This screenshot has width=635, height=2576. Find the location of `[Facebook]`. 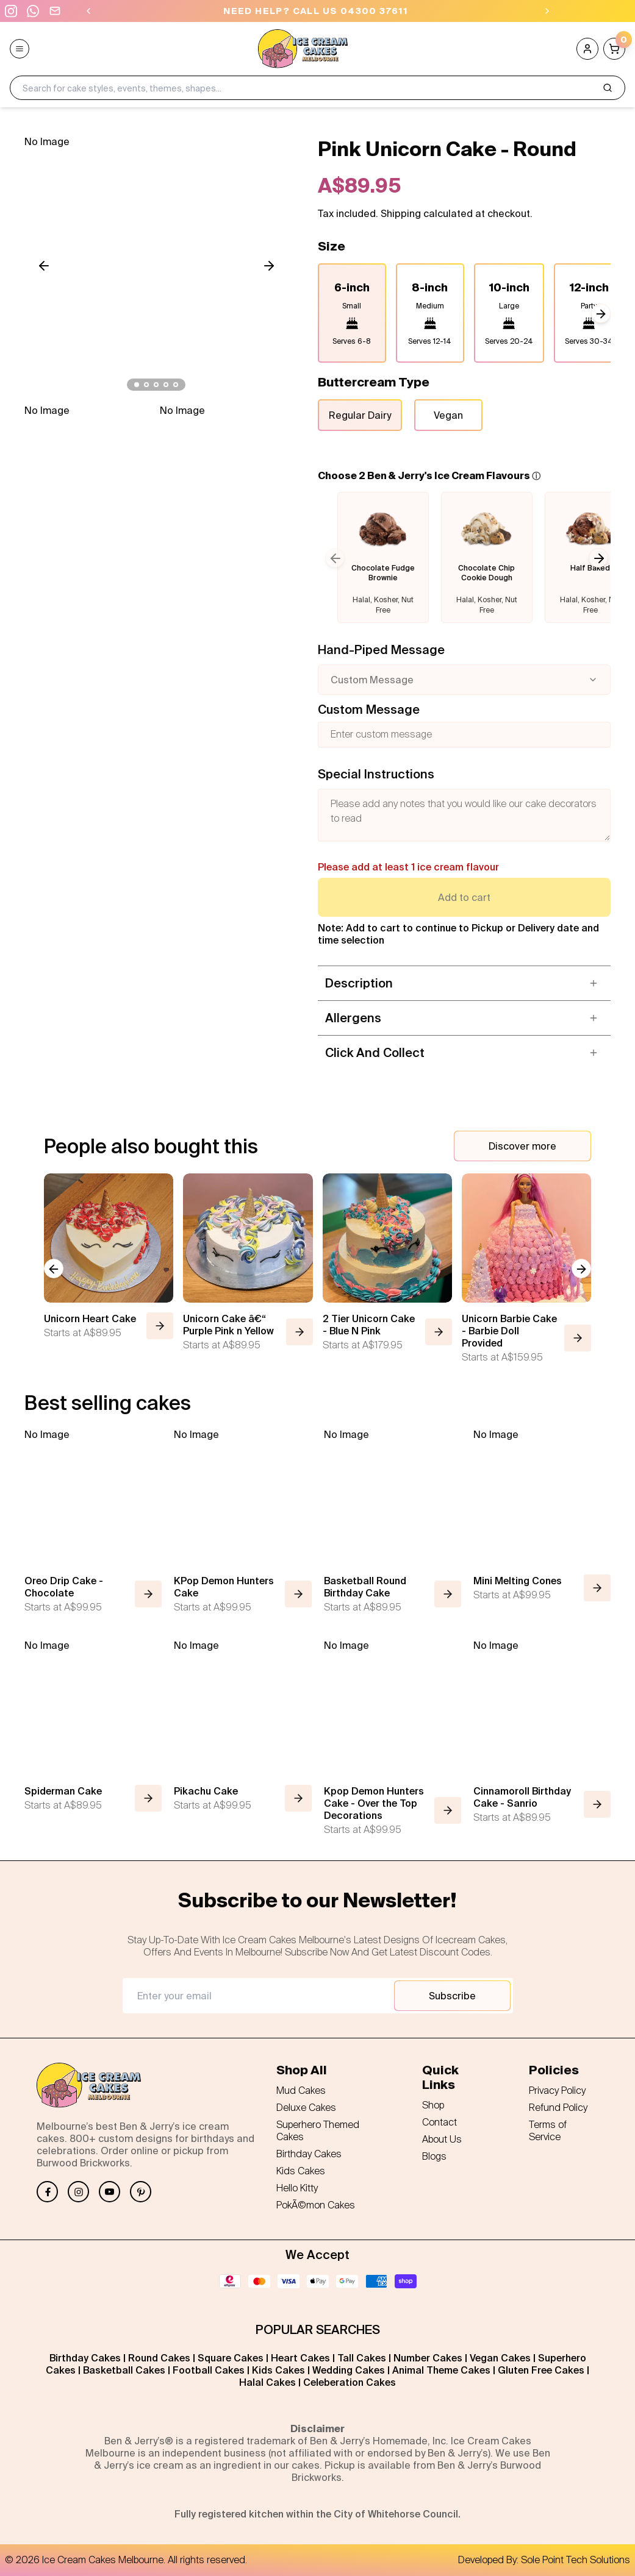

[Facebook] is located at coordinates (47, 2191).